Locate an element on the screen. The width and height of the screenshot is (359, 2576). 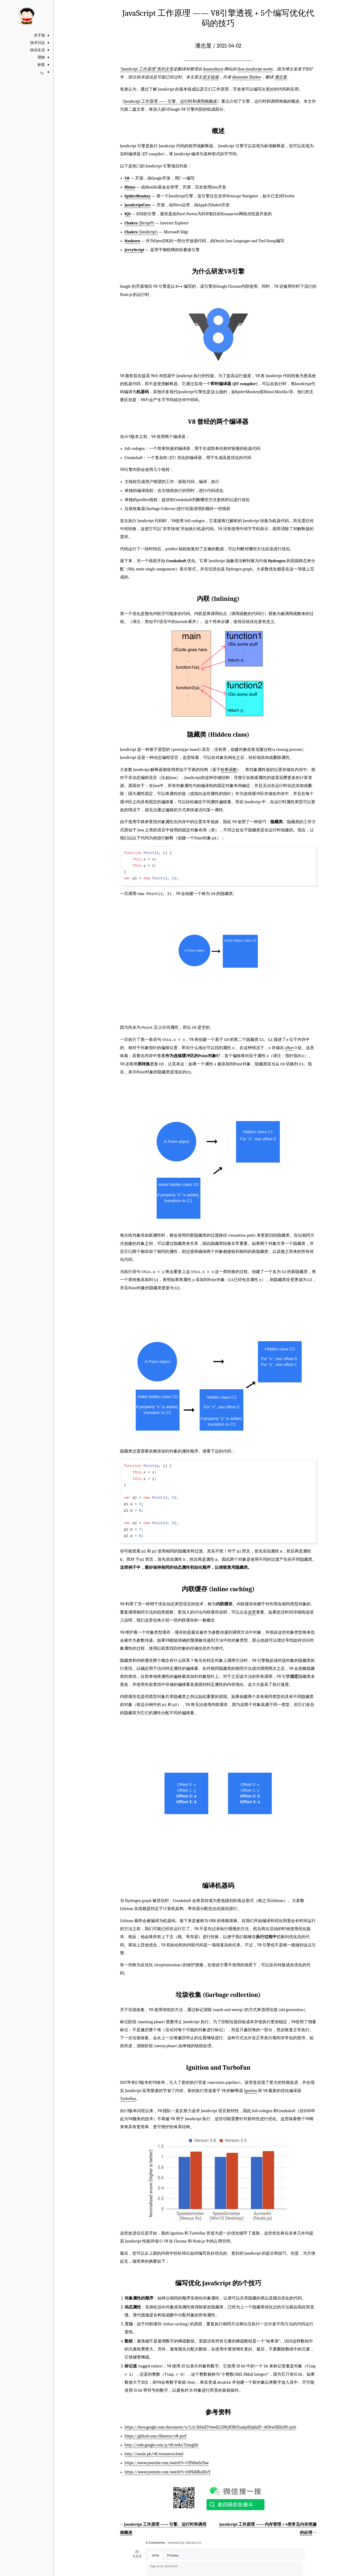
原文链接 is located at coordinates (210, 77).